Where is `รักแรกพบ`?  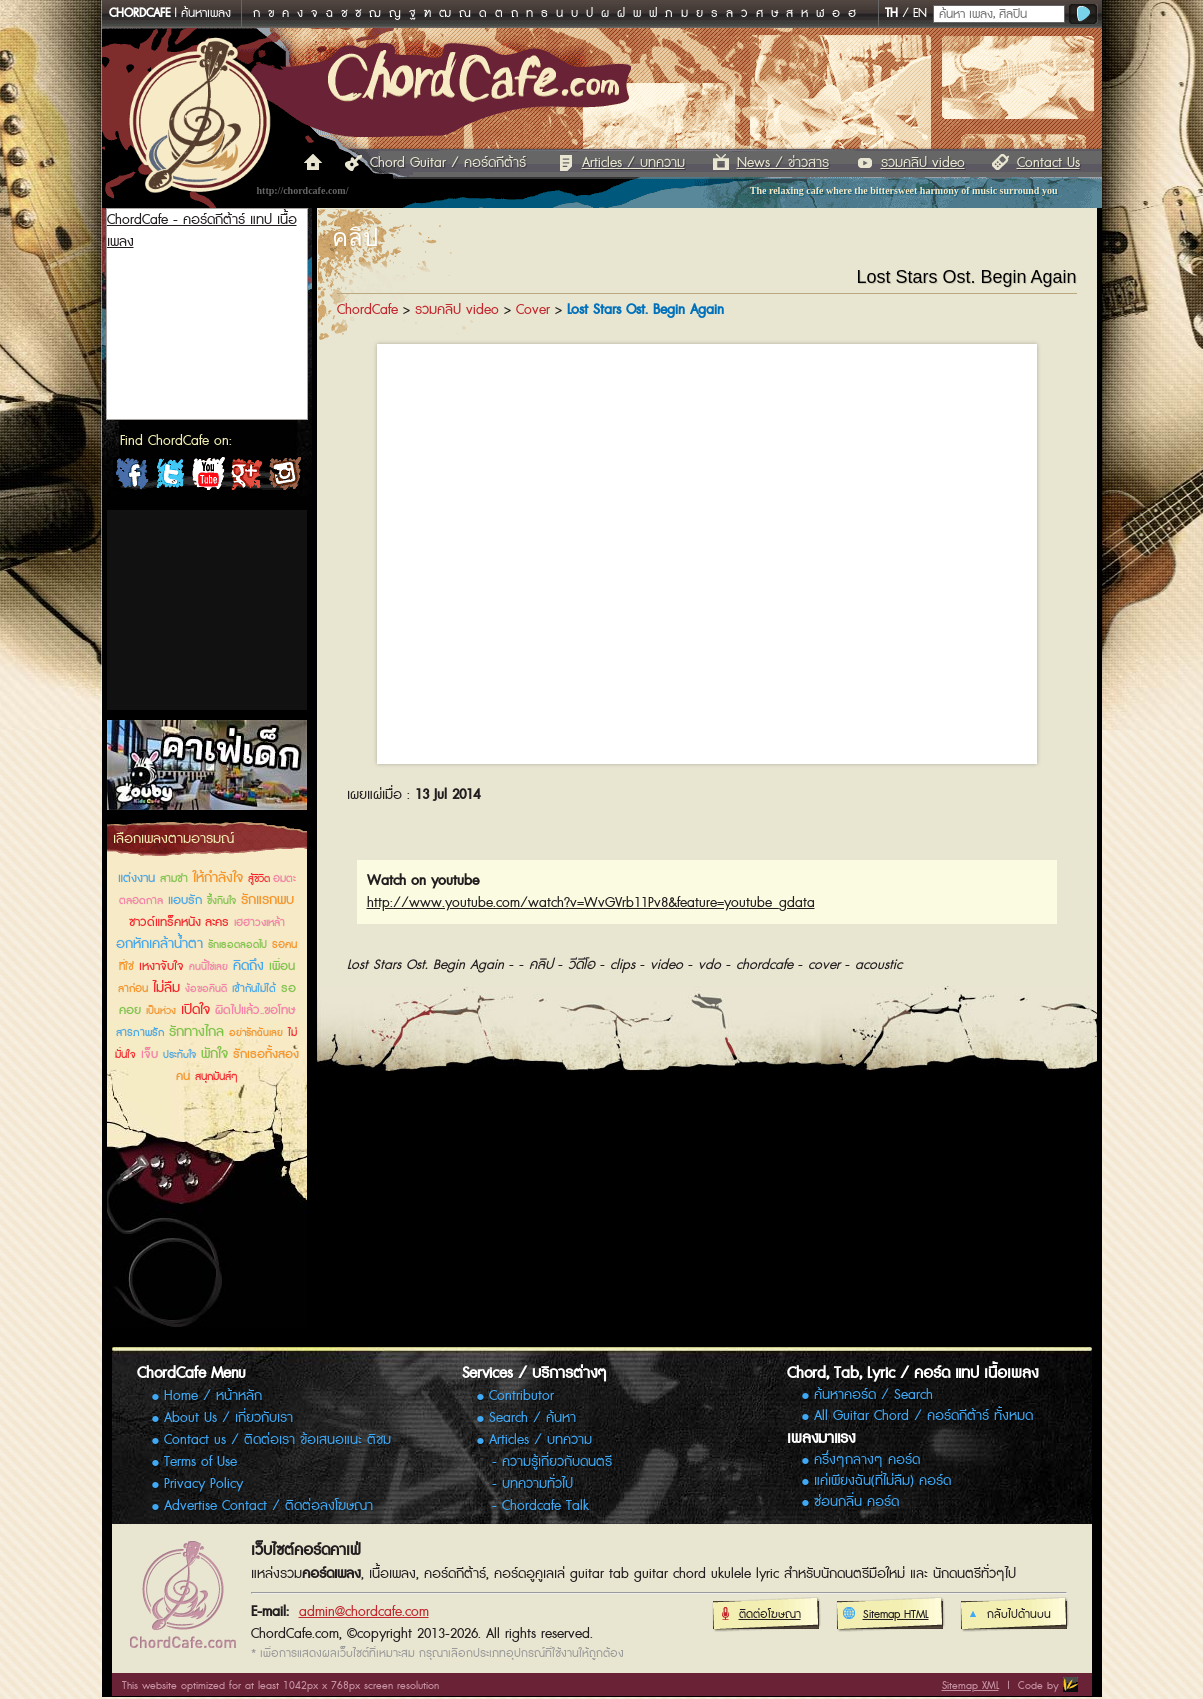
รักแรกพบ is located at coordinates (267, 900).